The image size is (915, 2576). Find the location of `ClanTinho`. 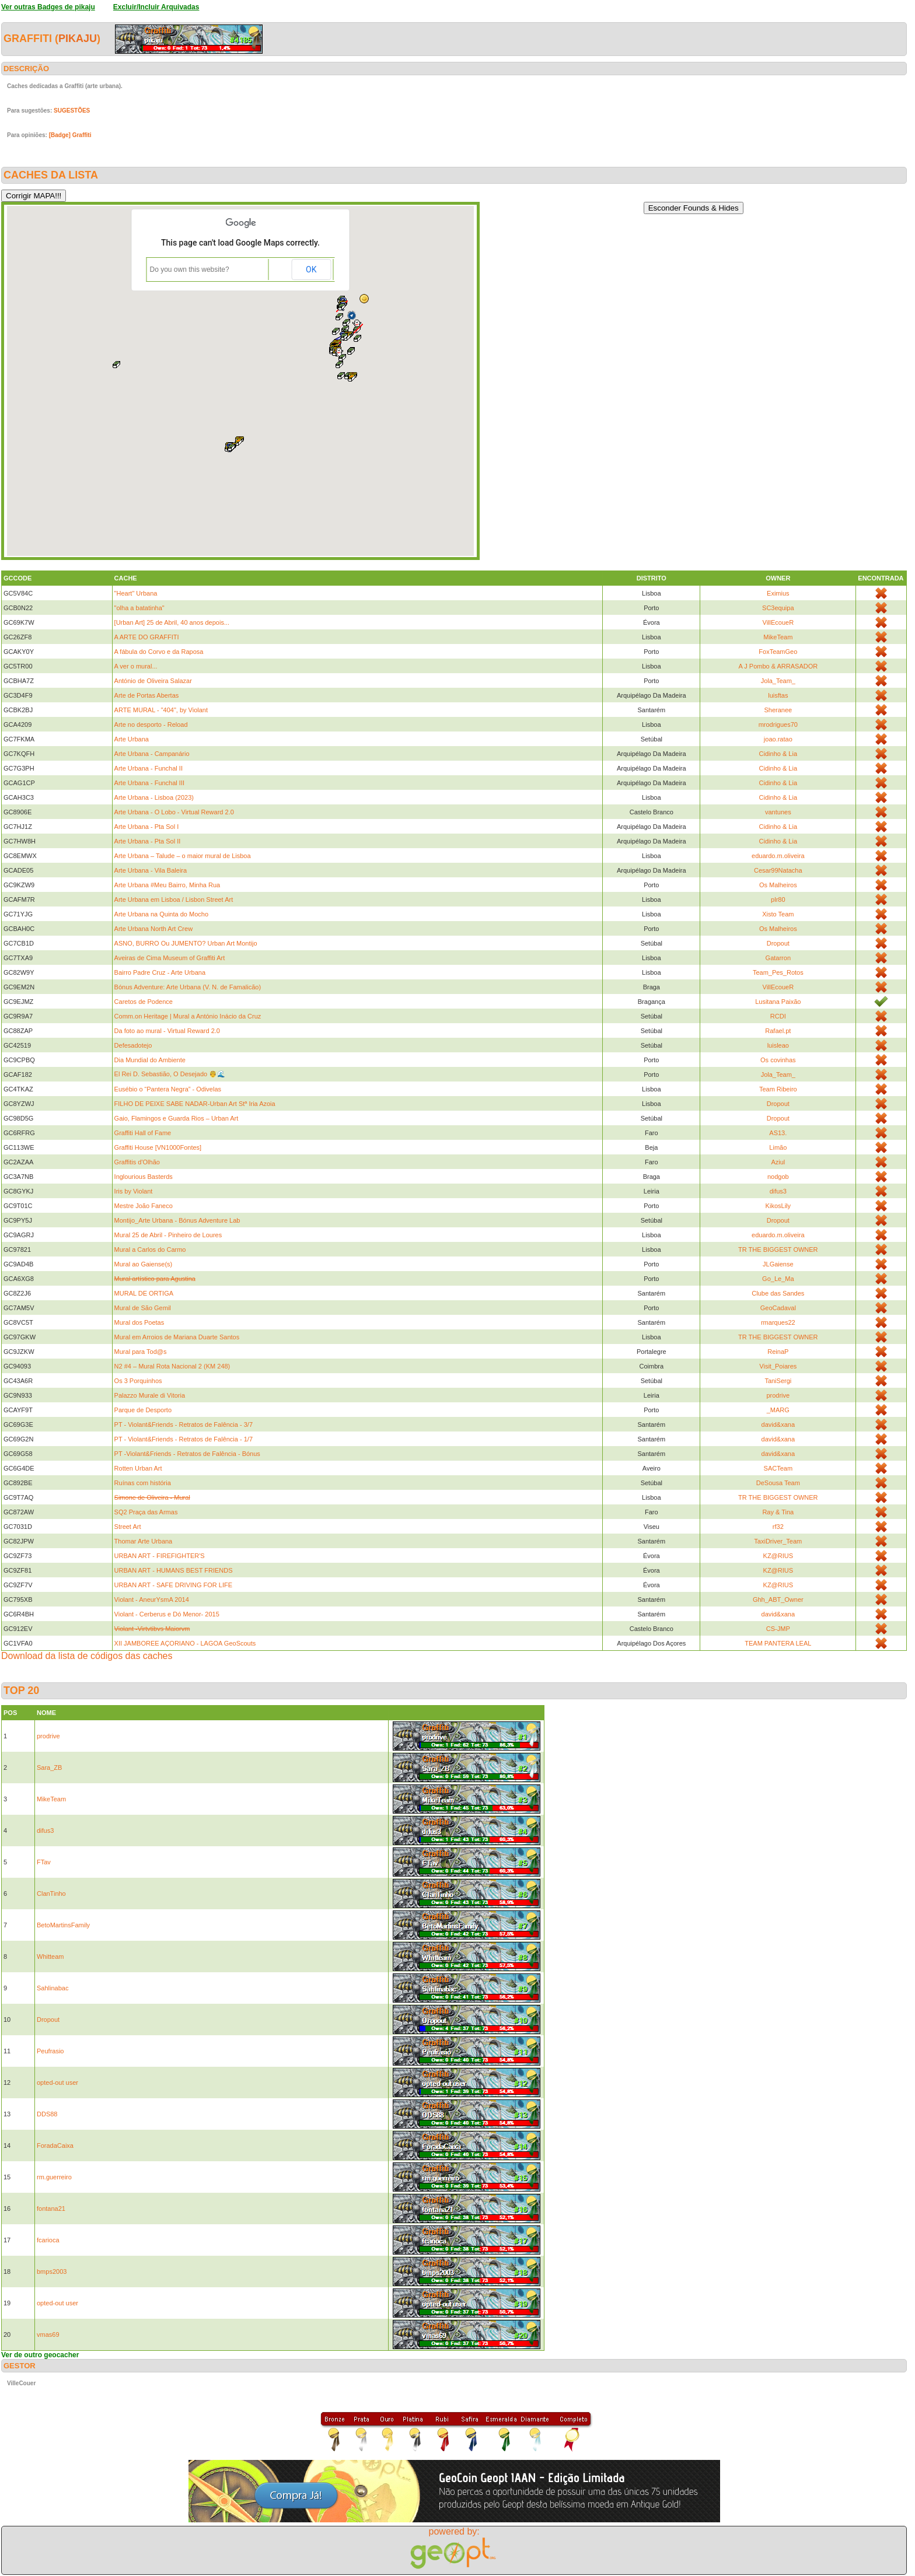

ClanTinho is located at coordinates (51, 1893).